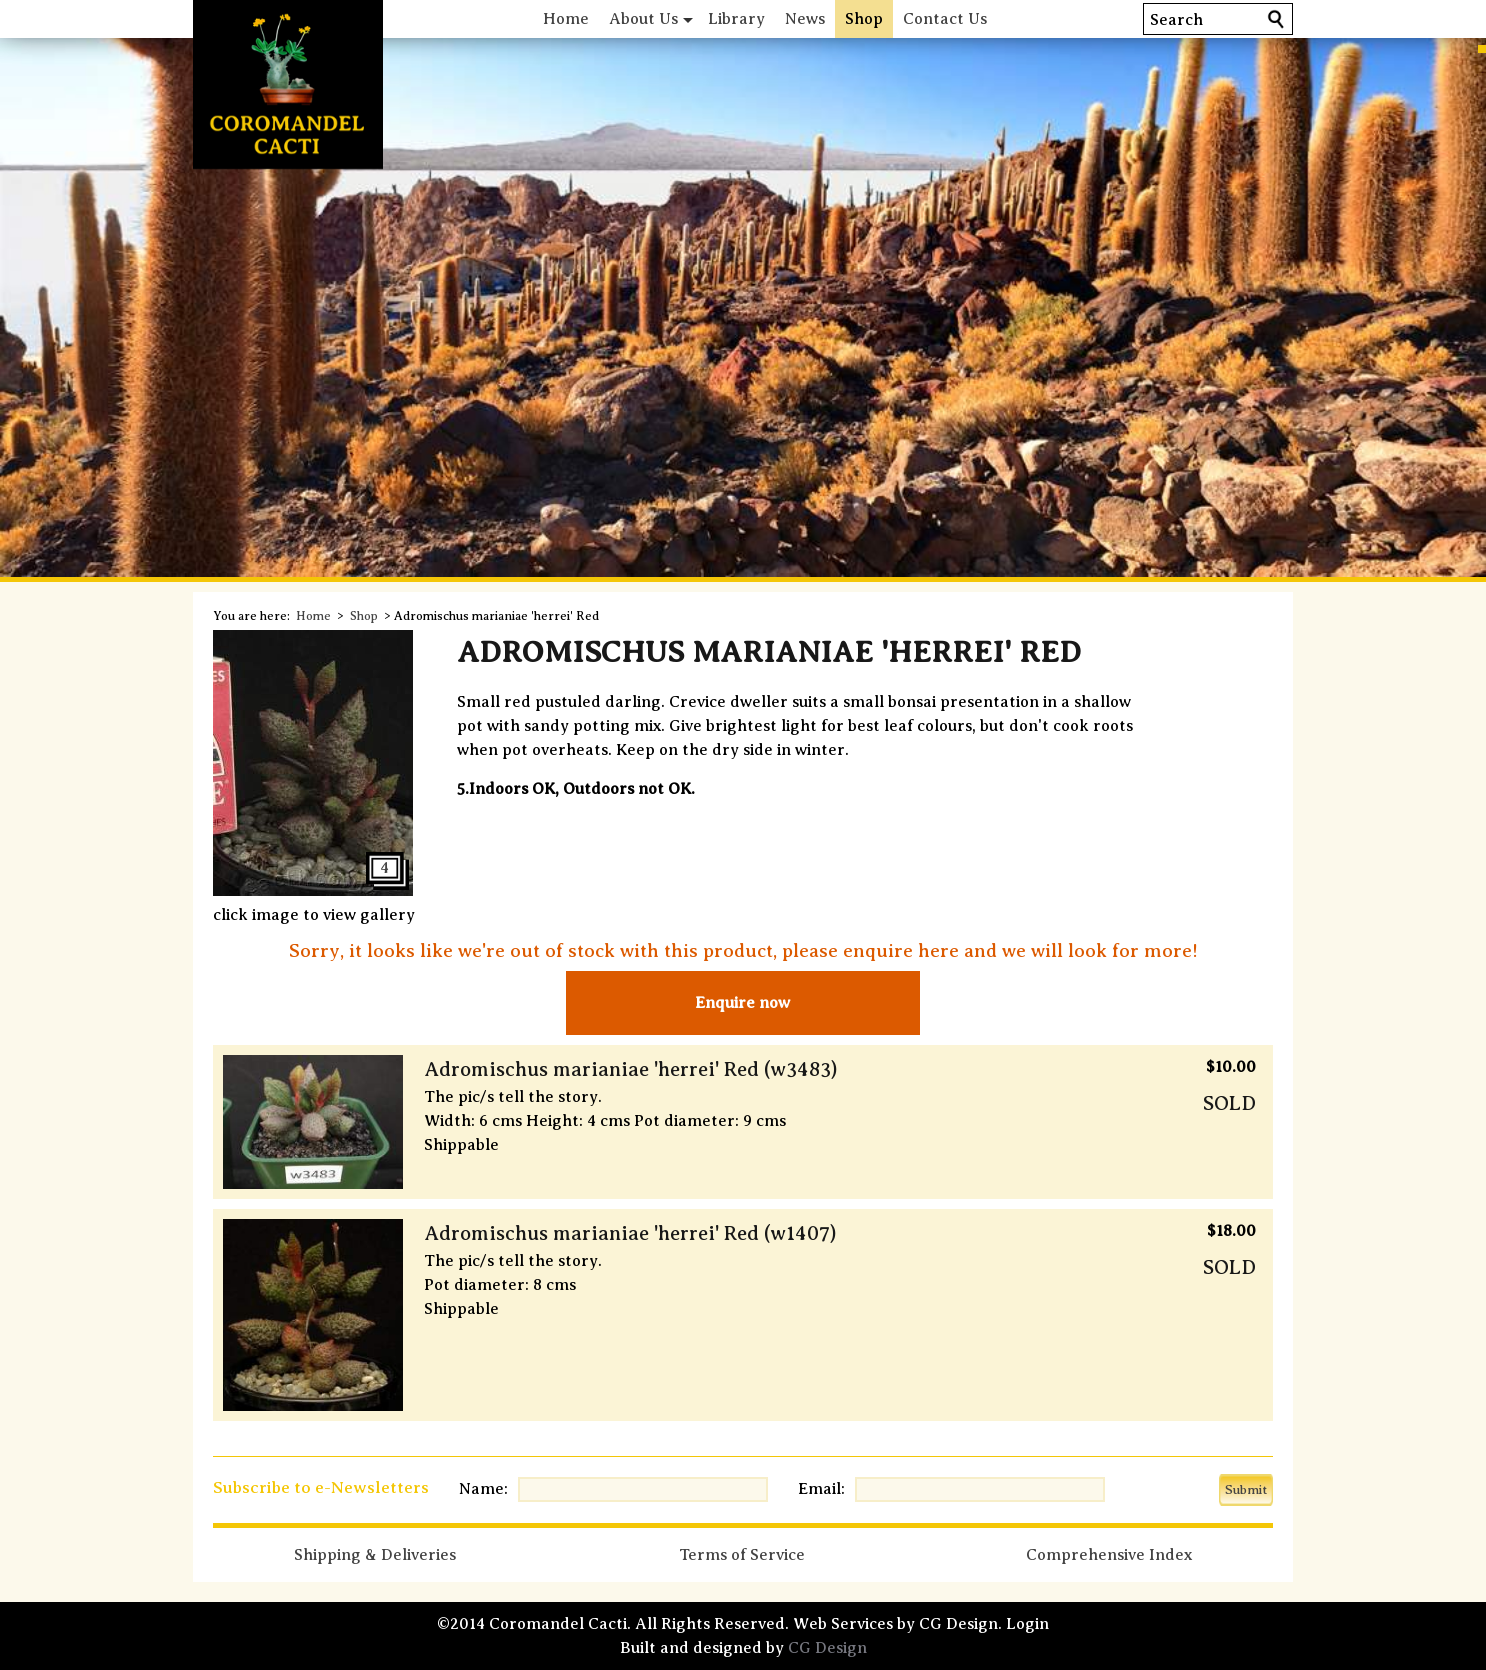  I want to click on Submit, so click(1246, 1489).